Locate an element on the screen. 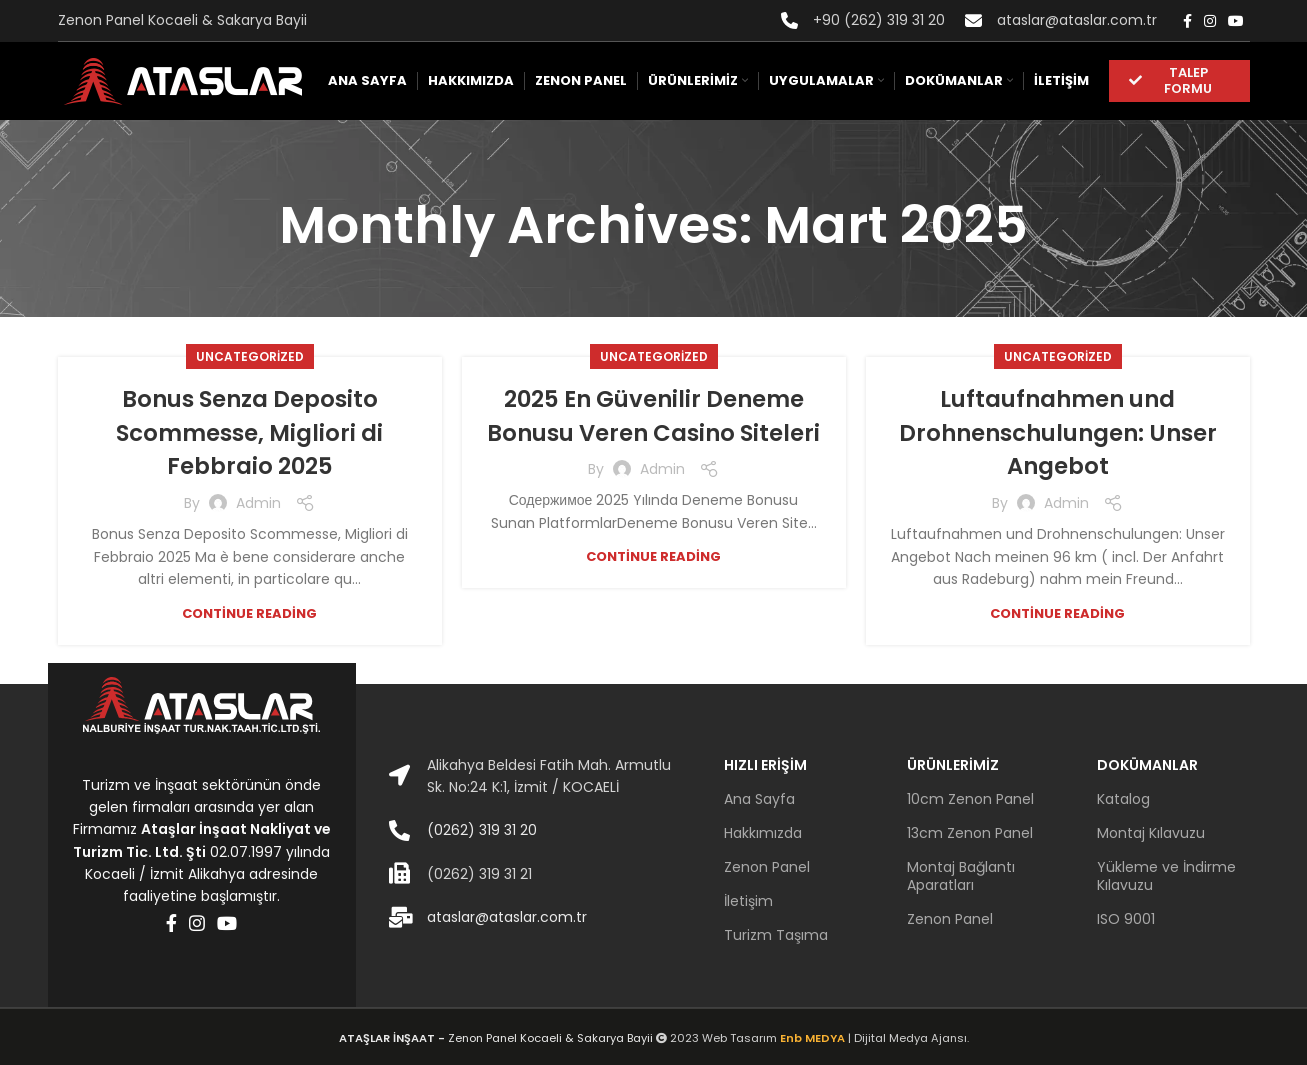 The image size is (1307, 1065). Zenon Panel Kocaeli & Sakarya Bayii is located at coordinates (497, 1038).